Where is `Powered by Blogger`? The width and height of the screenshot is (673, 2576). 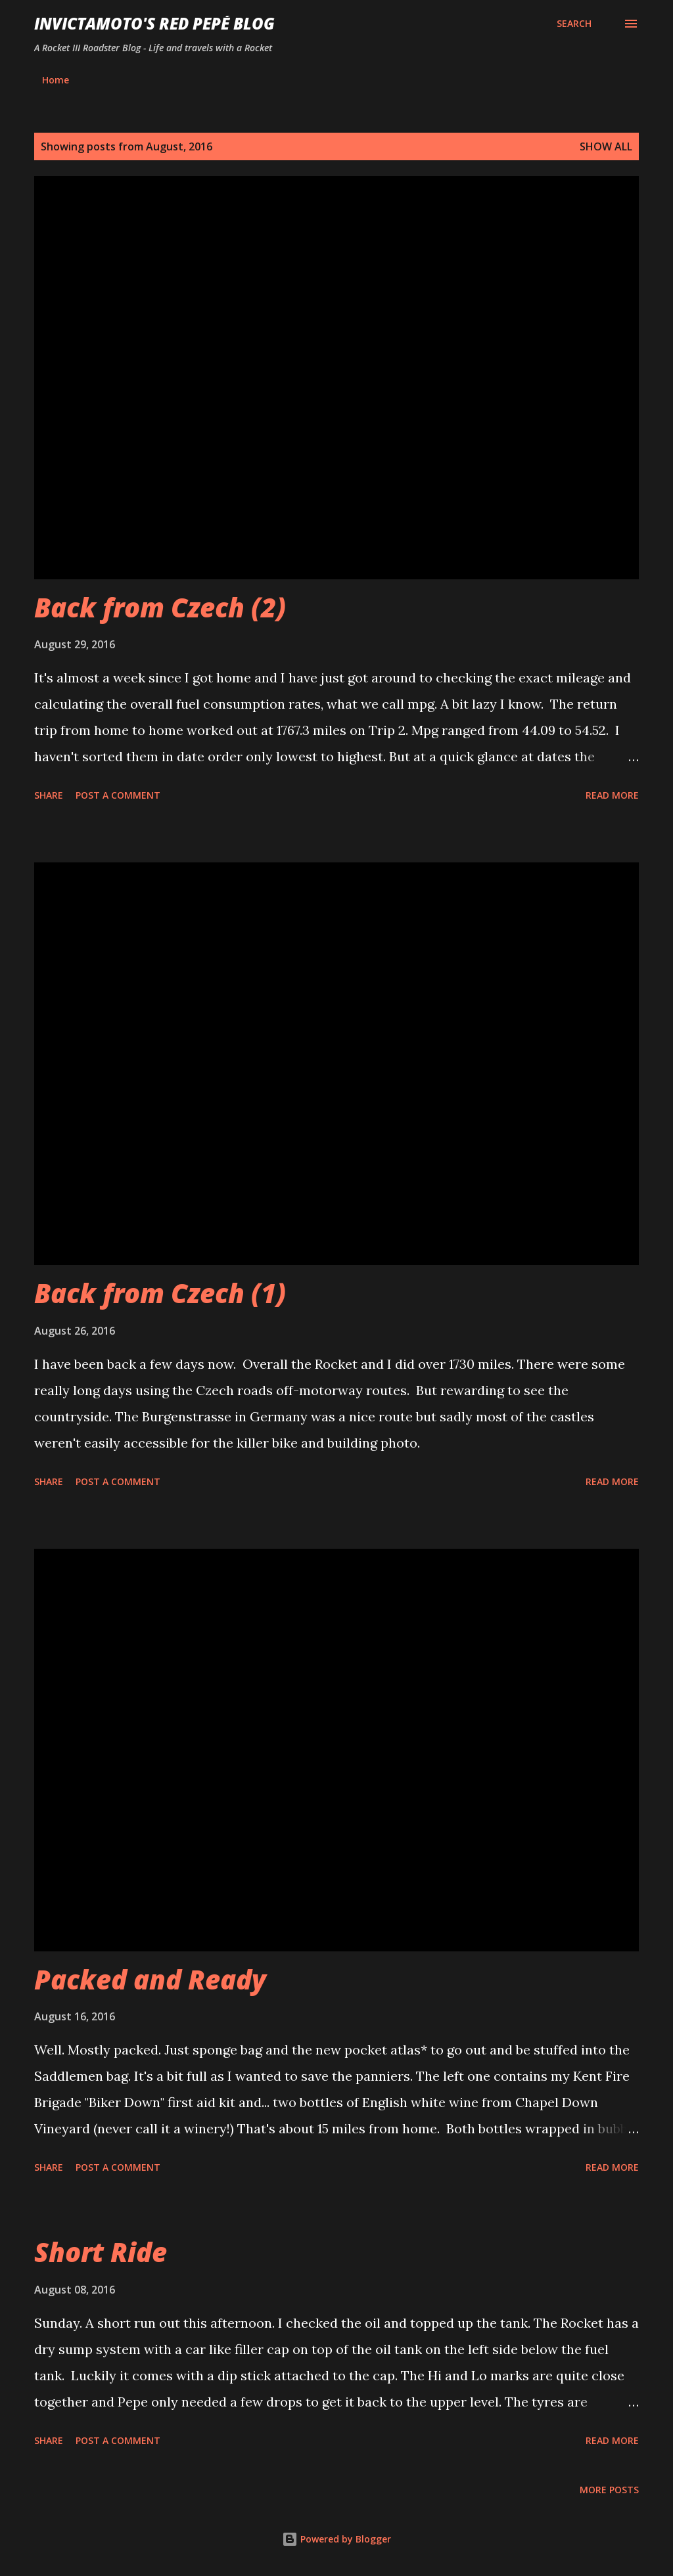
Powered by Blogger is located at coordinates (336, 2539).